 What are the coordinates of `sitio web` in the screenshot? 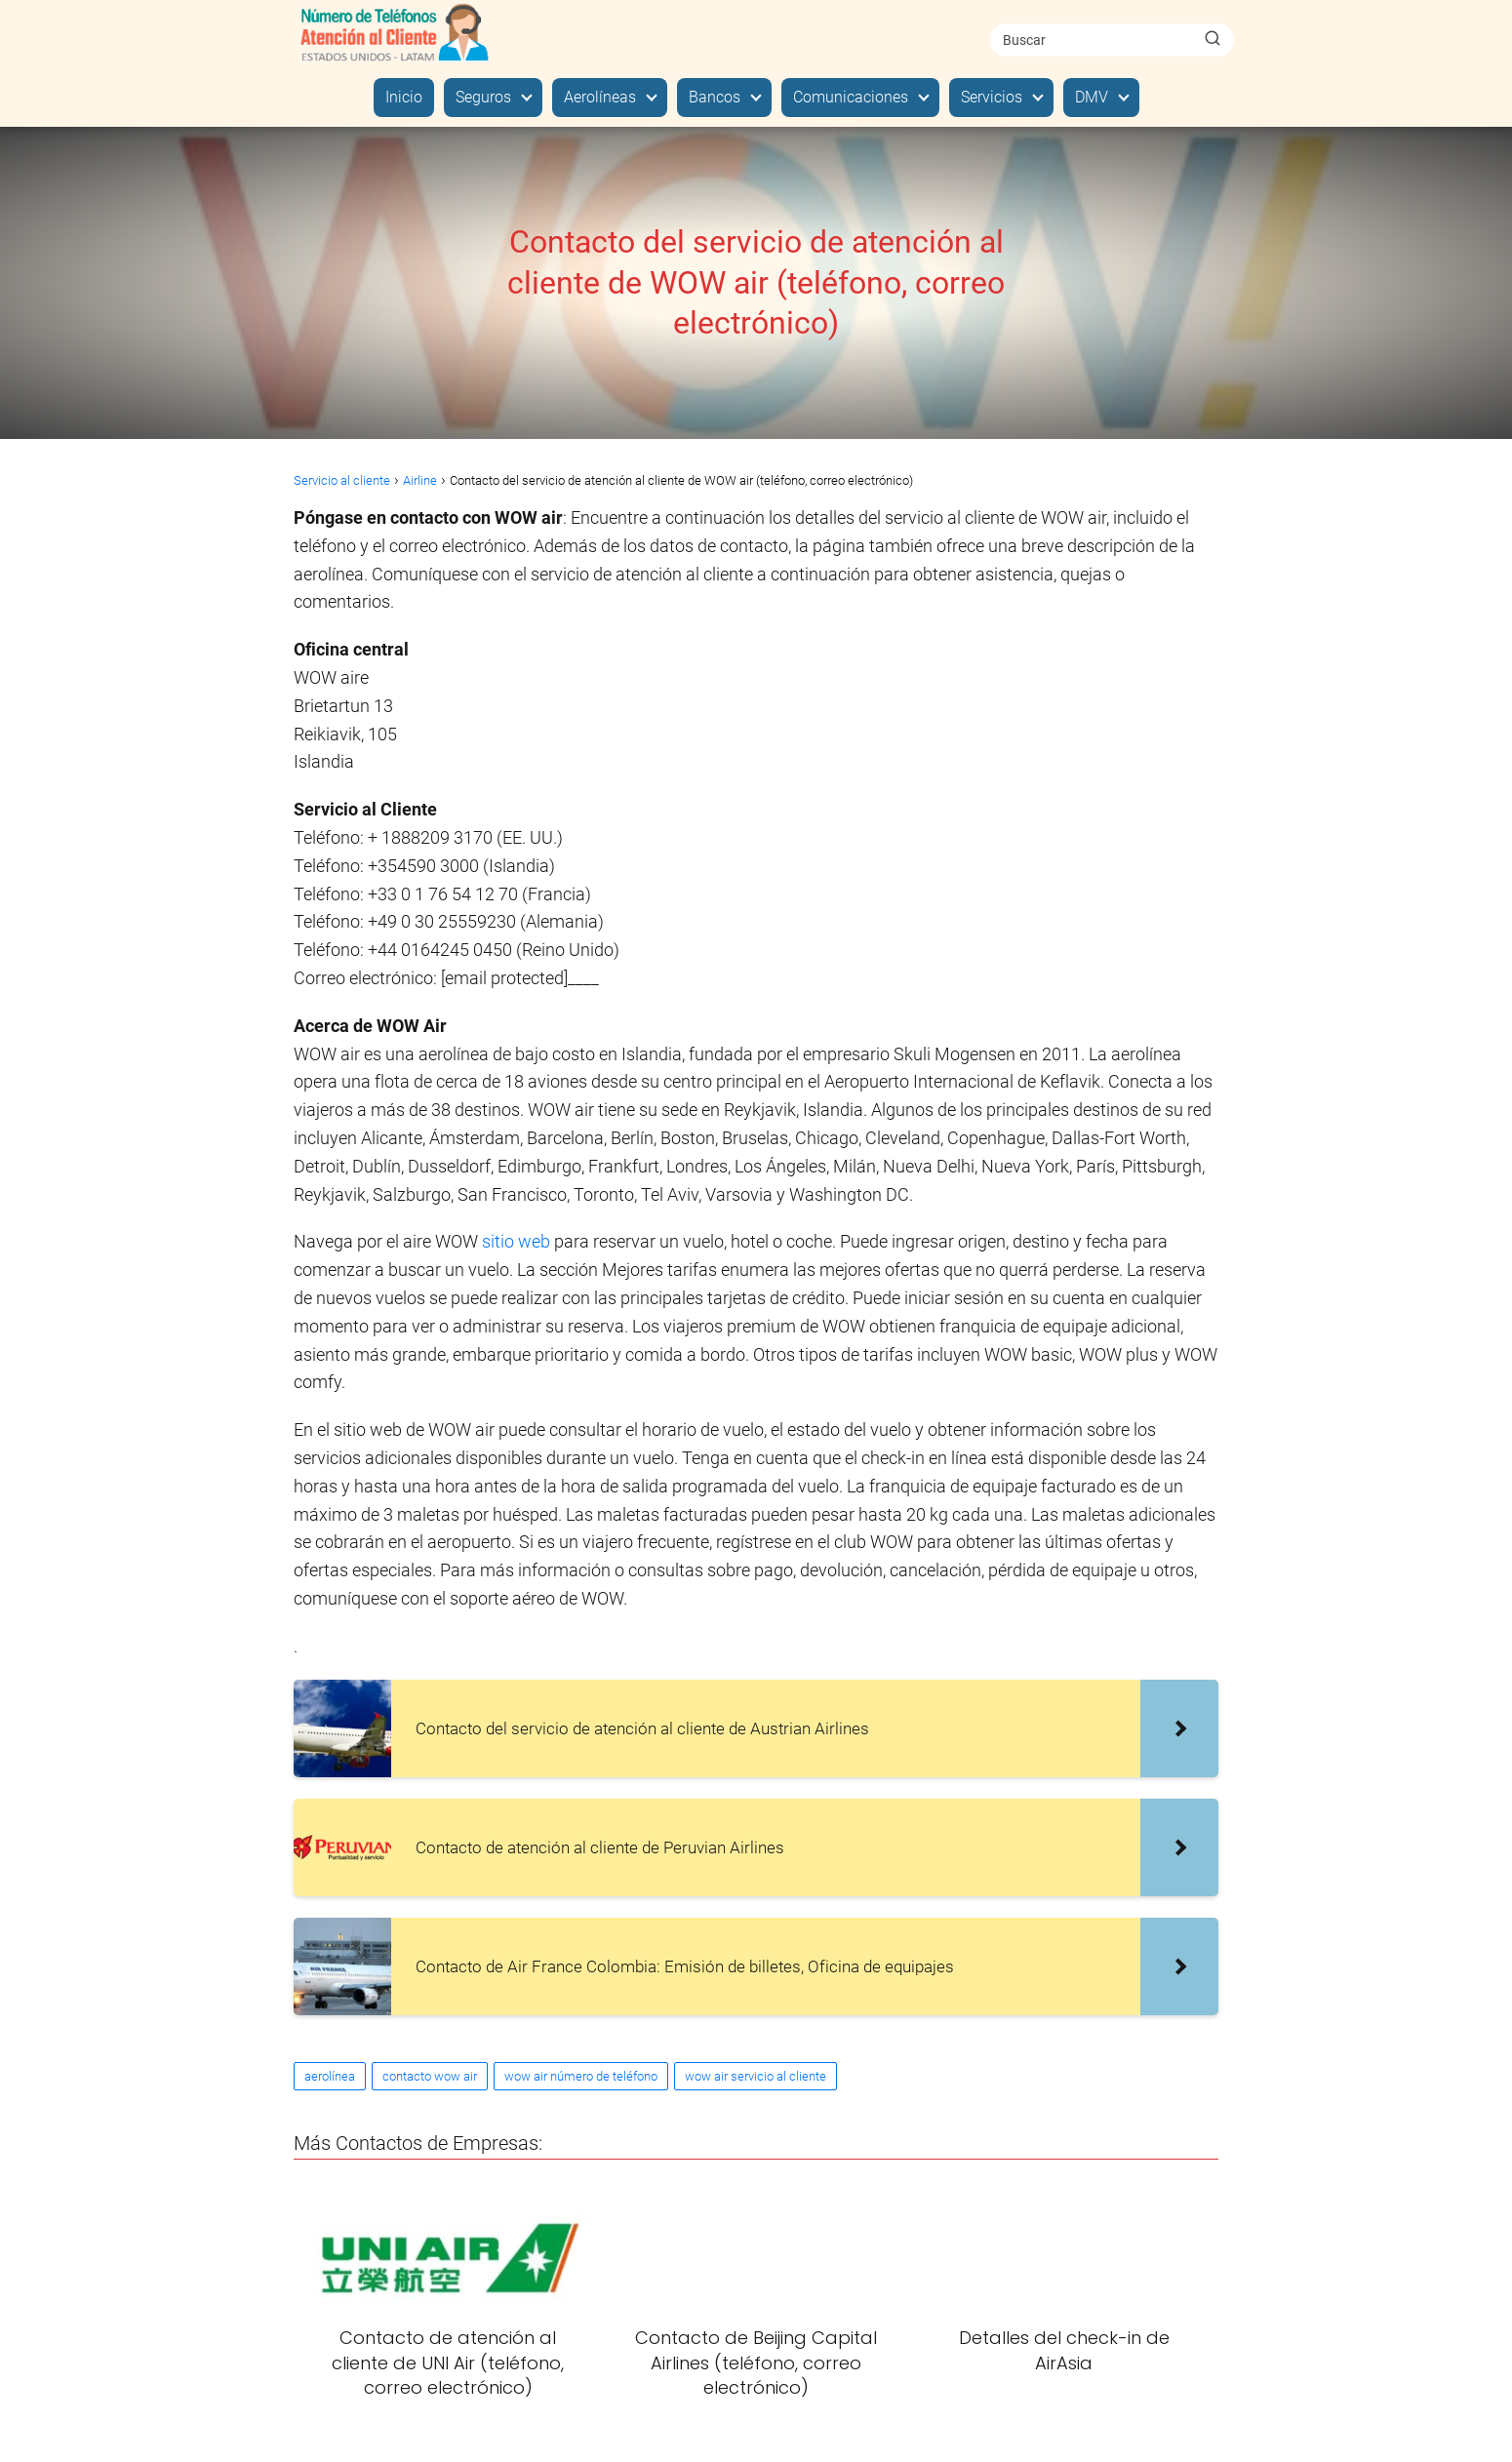 It's located at (516, 1241).